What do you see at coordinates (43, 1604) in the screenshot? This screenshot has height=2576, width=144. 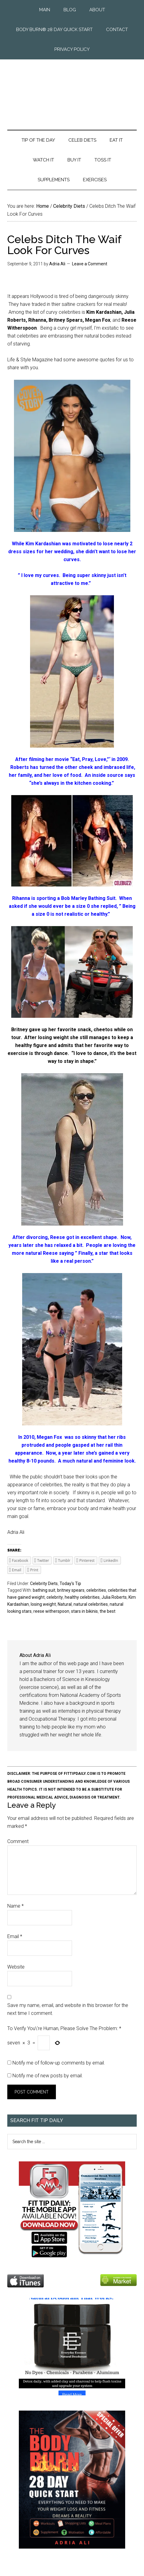 I see `losing weight` at bounding box center [43, 1604].